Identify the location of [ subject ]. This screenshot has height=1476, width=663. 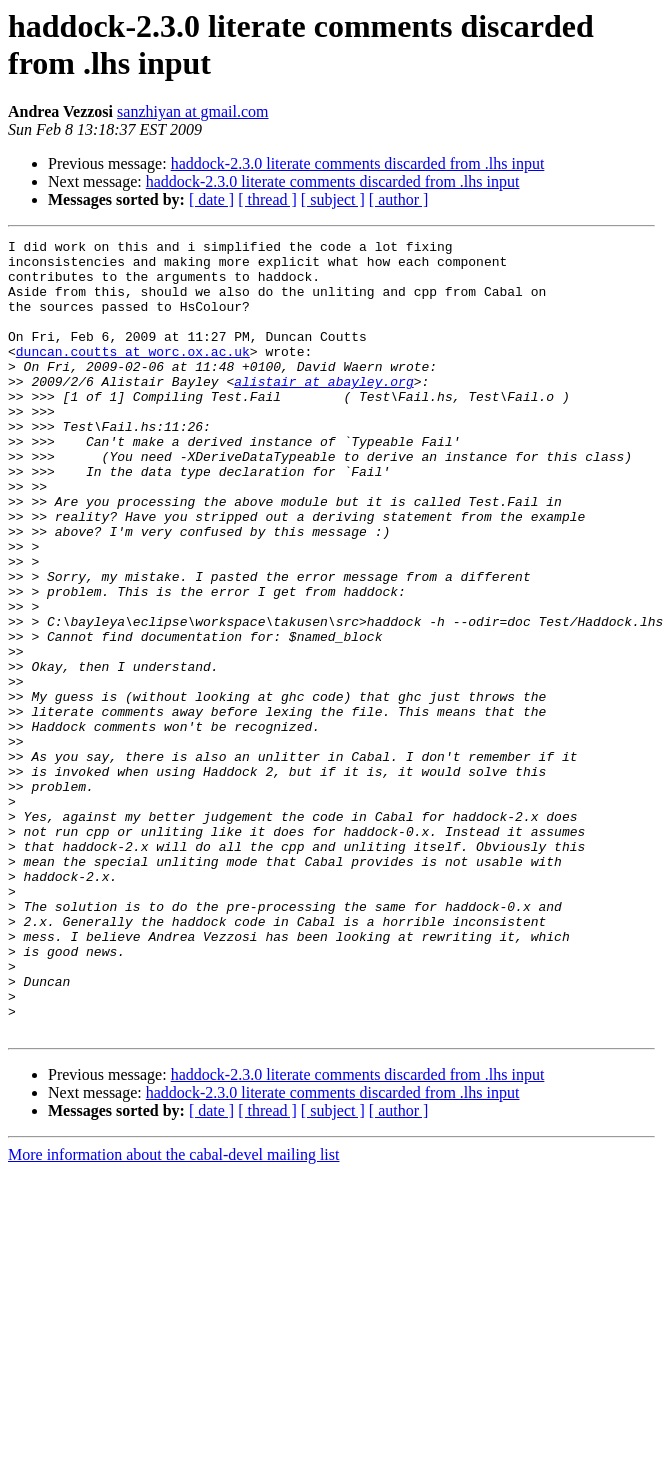
(333, 199).